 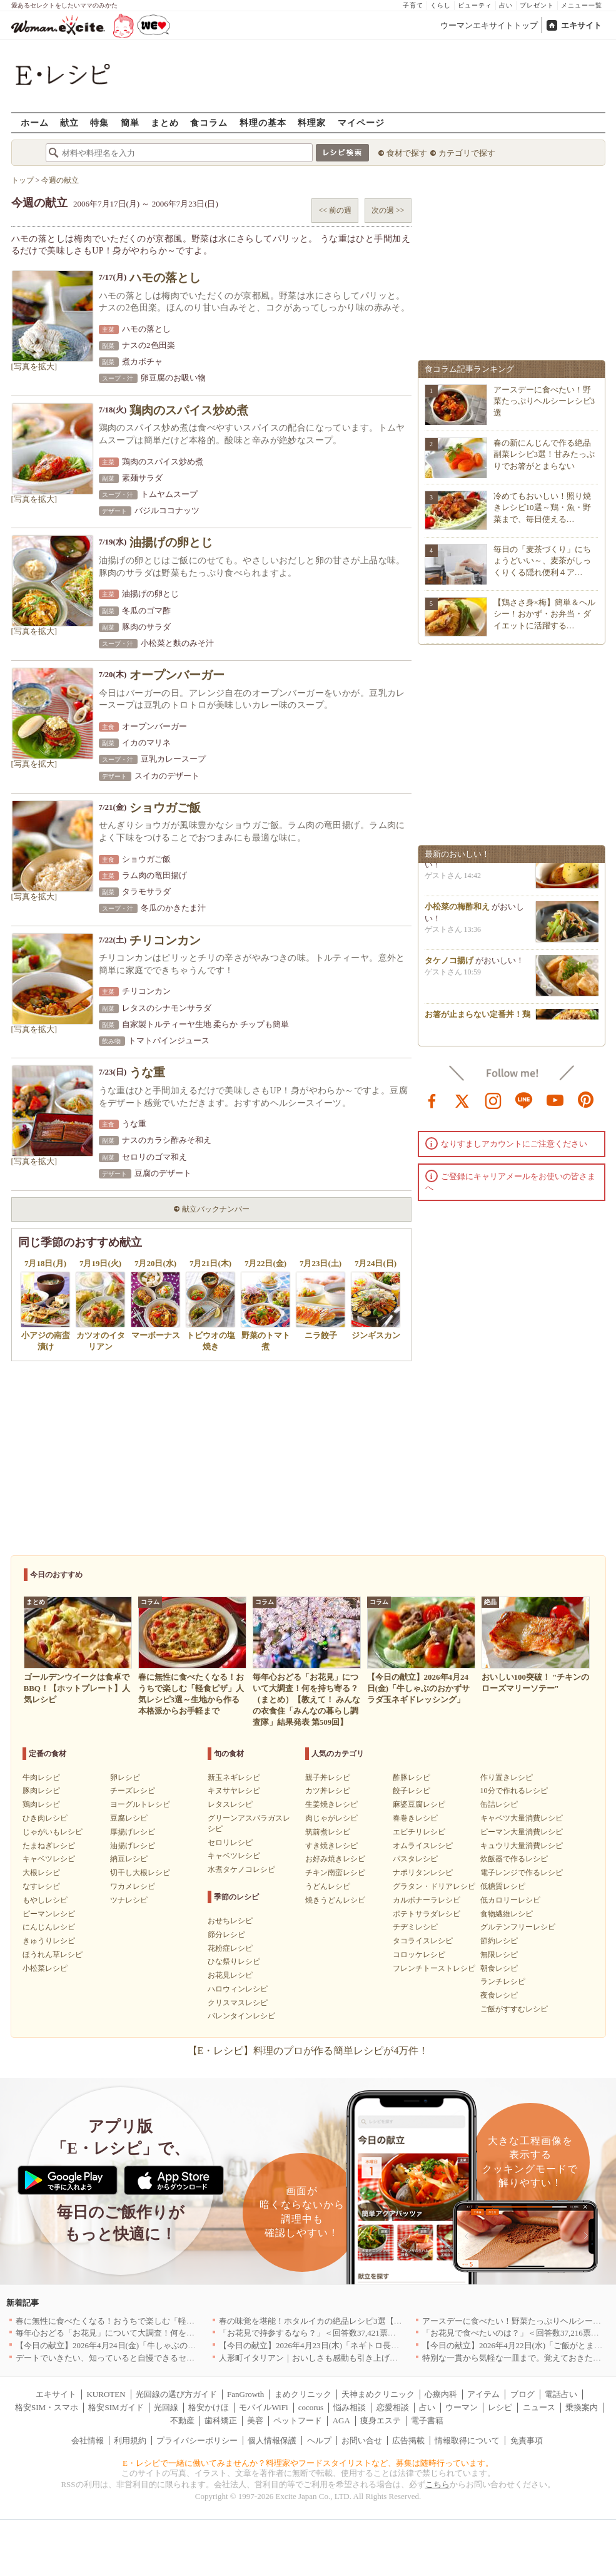 I want to click on 格安SIMガイド, so click(x=115, y=2407).